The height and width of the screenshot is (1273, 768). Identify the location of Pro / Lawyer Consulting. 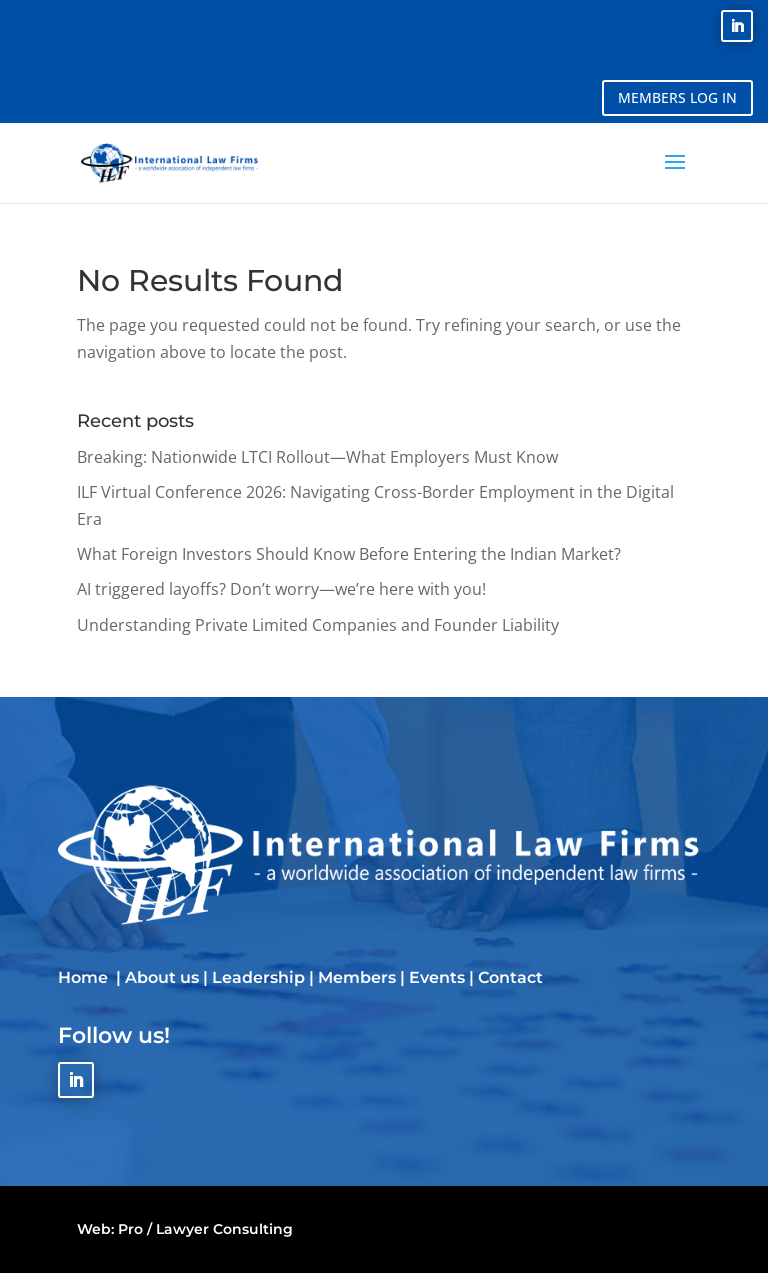
(205, 1229).